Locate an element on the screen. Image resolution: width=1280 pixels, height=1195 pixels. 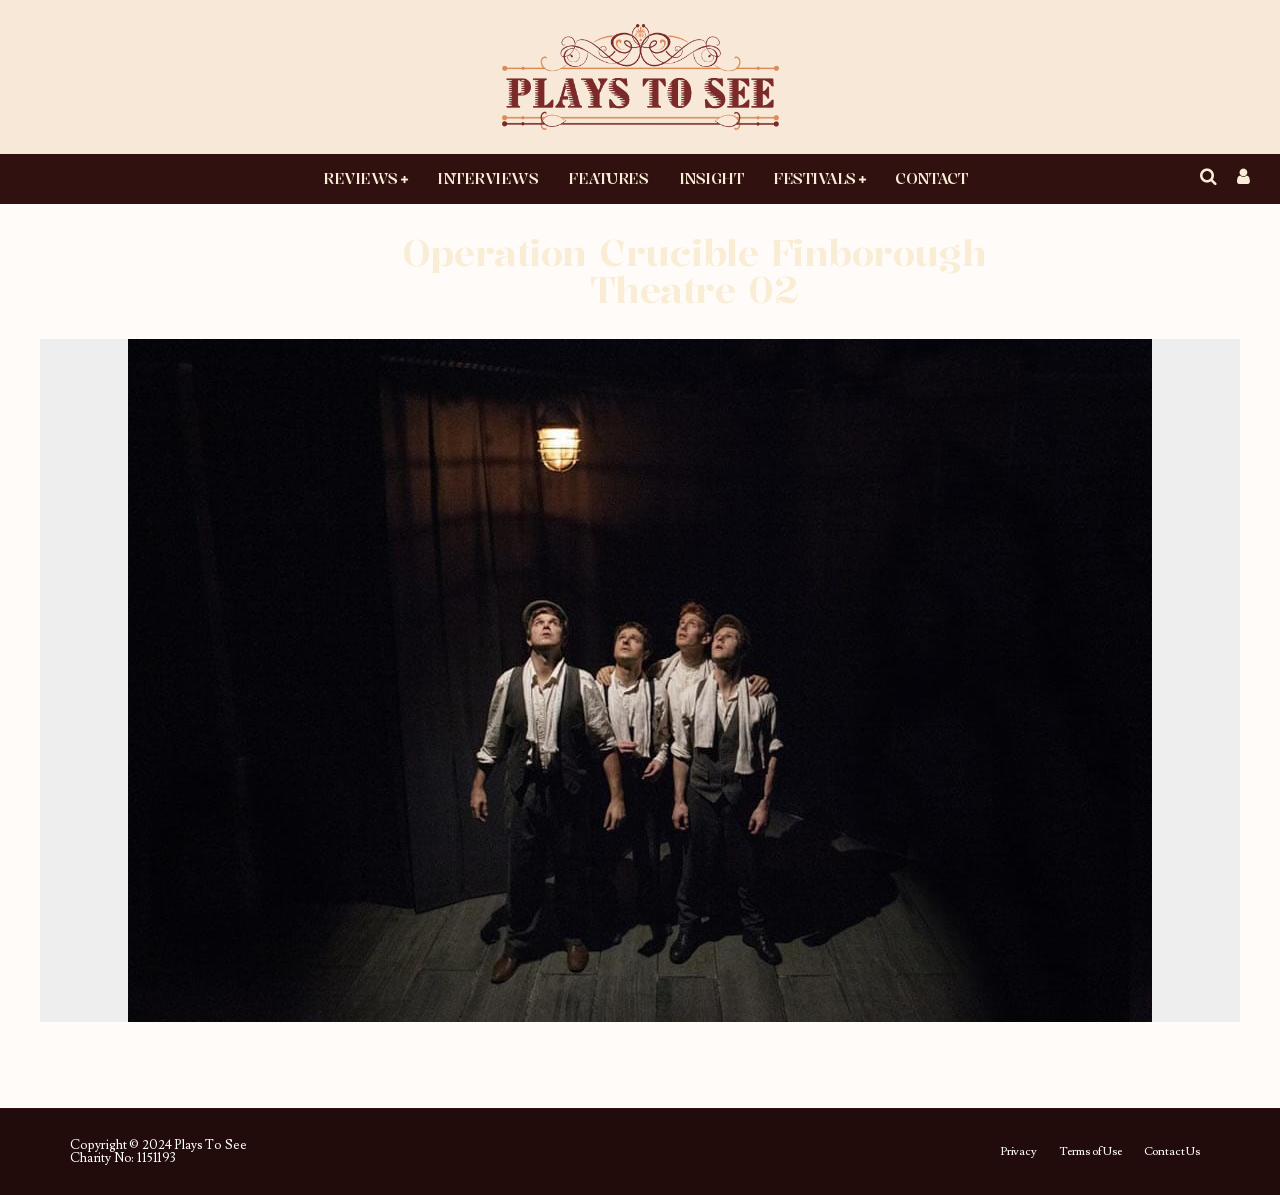
Reviews is located at coordinates (360, 178).